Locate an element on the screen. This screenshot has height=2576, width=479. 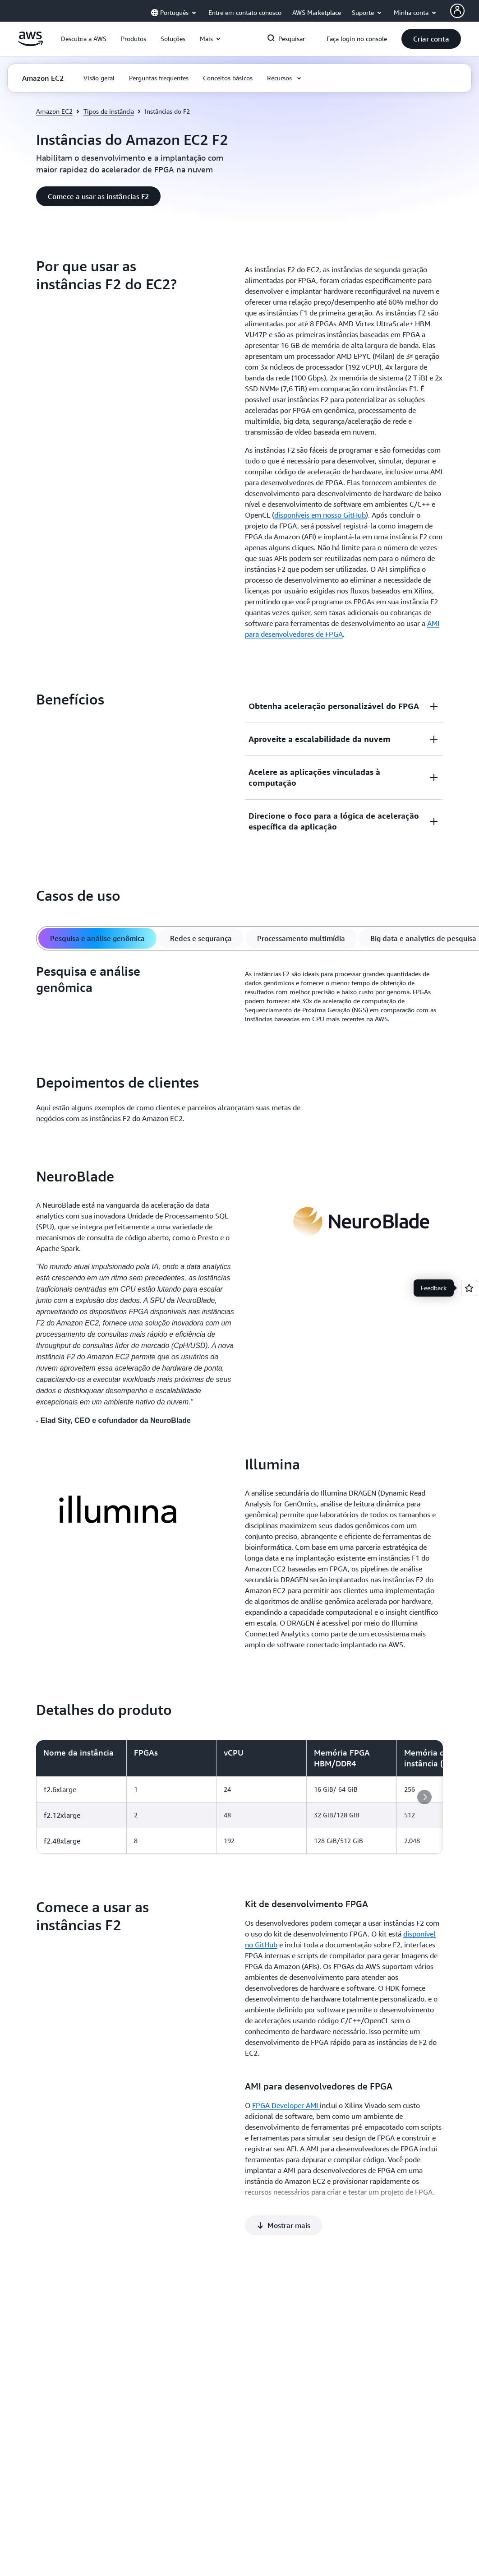
disponíveis em nosso GitHub is located at coordinates (320, 514).